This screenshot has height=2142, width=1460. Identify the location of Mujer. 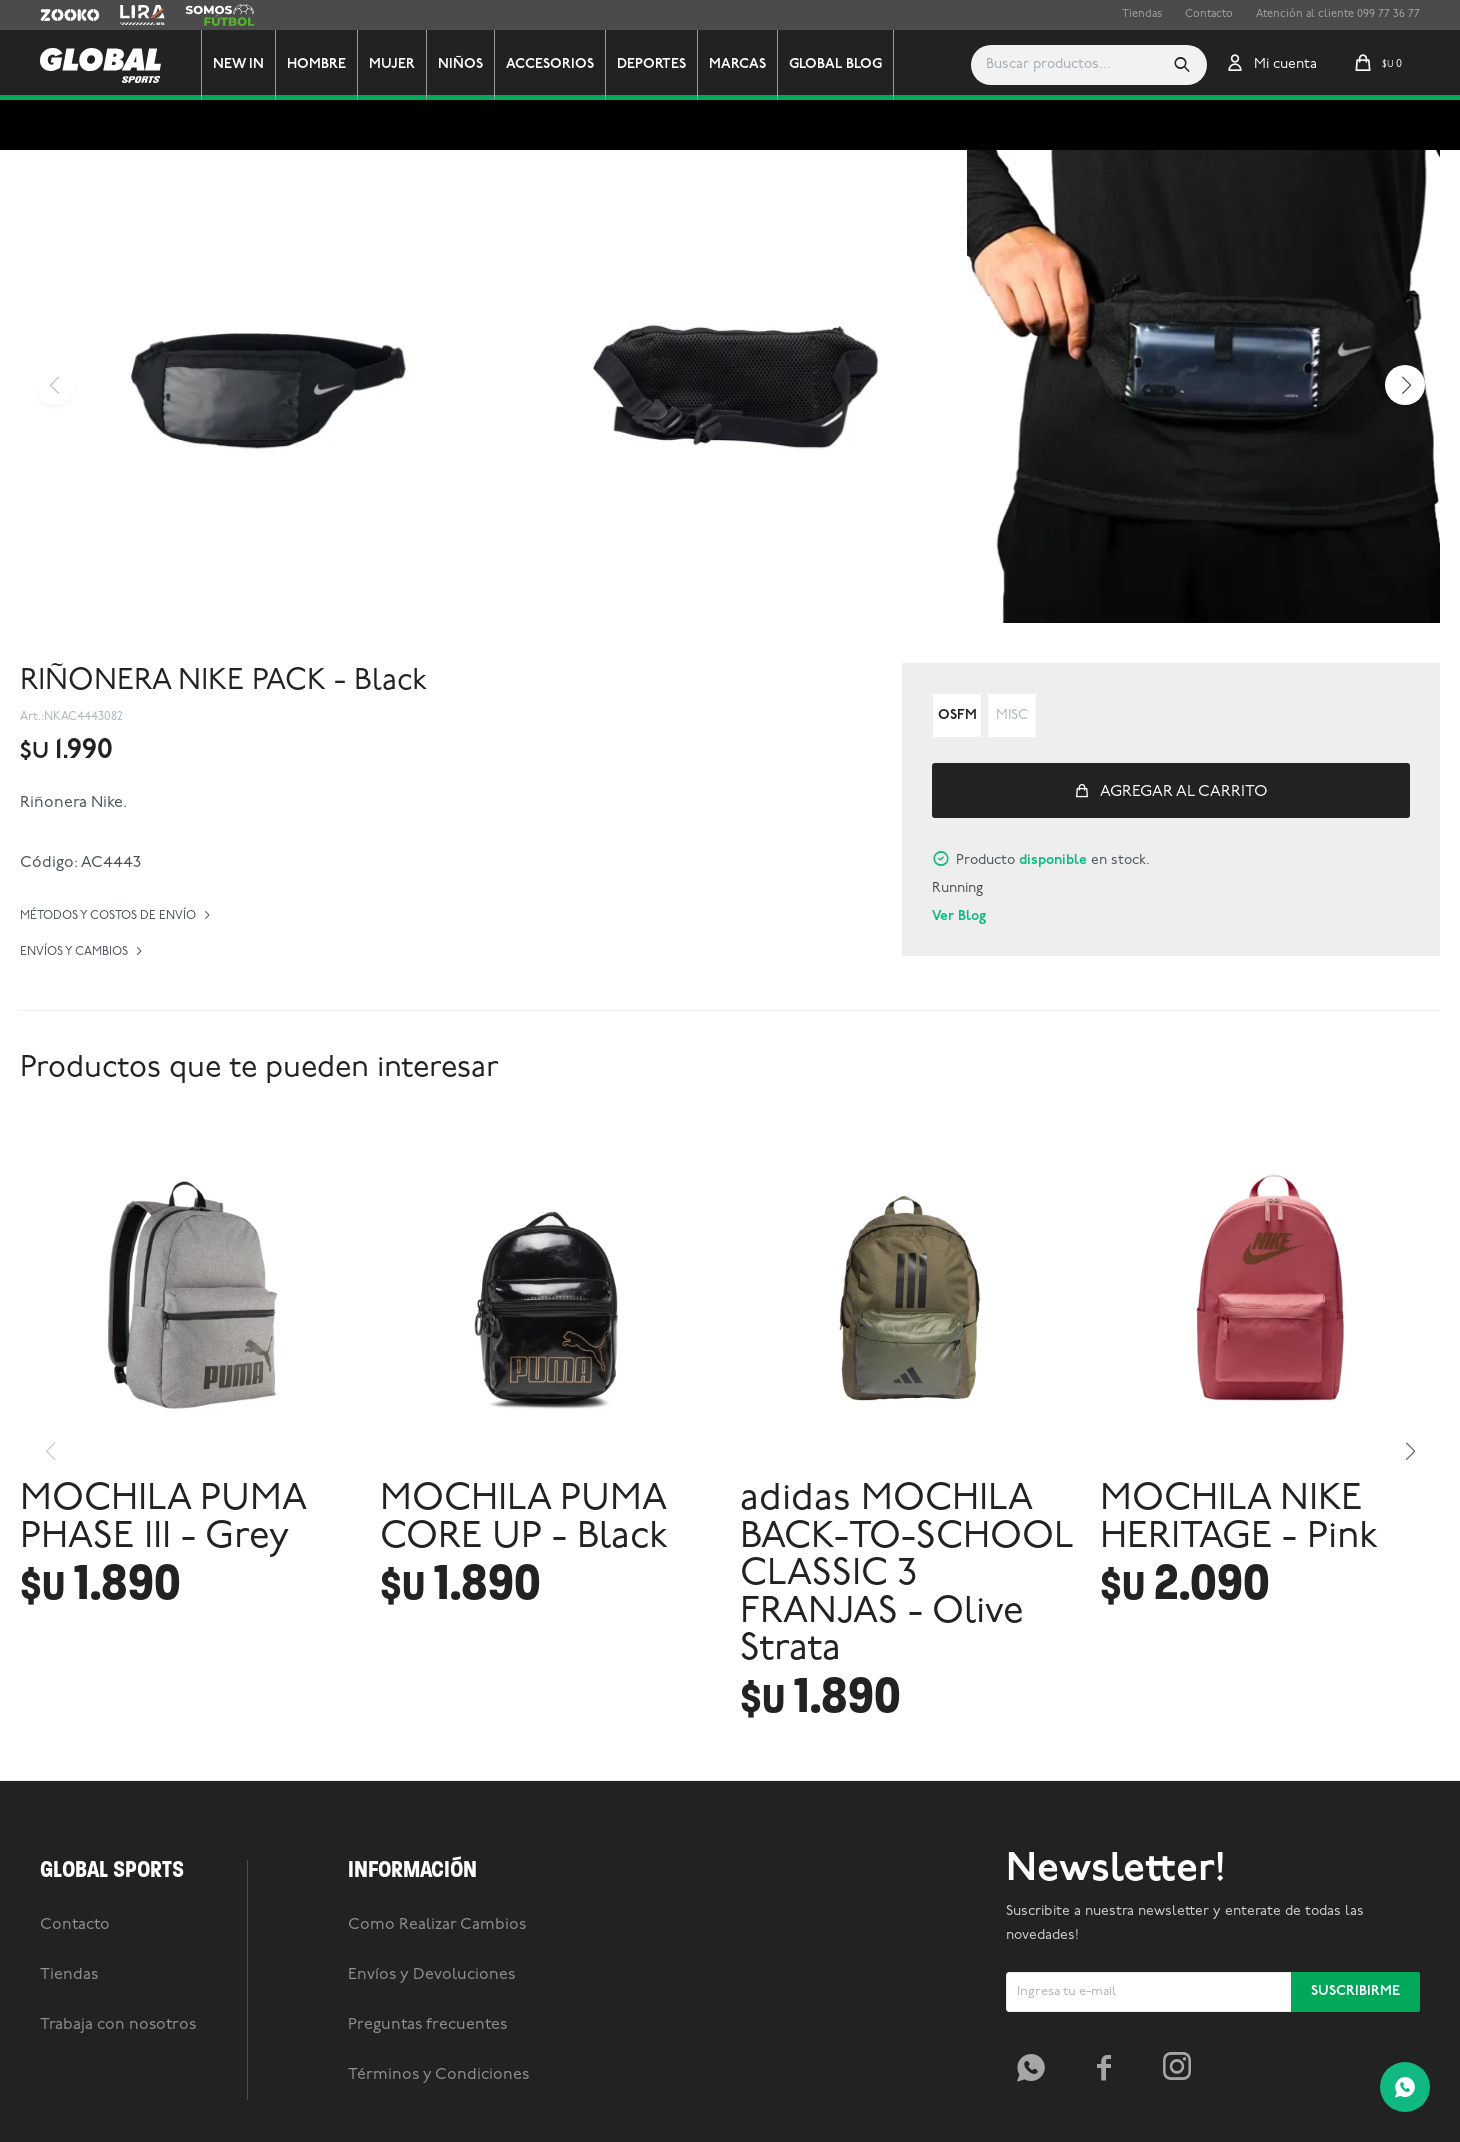
(392, 64).